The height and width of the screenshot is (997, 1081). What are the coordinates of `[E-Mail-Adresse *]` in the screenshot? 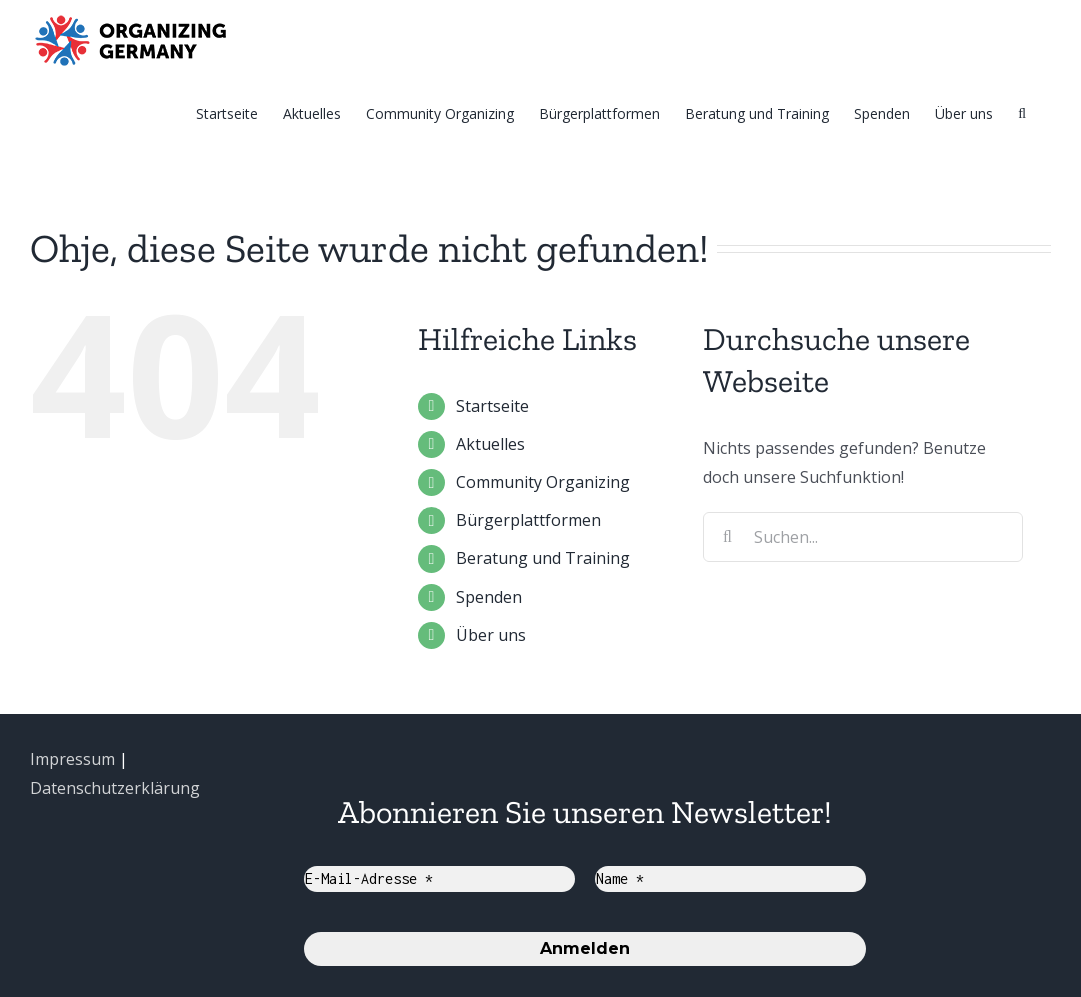 It's located at (439, 879).